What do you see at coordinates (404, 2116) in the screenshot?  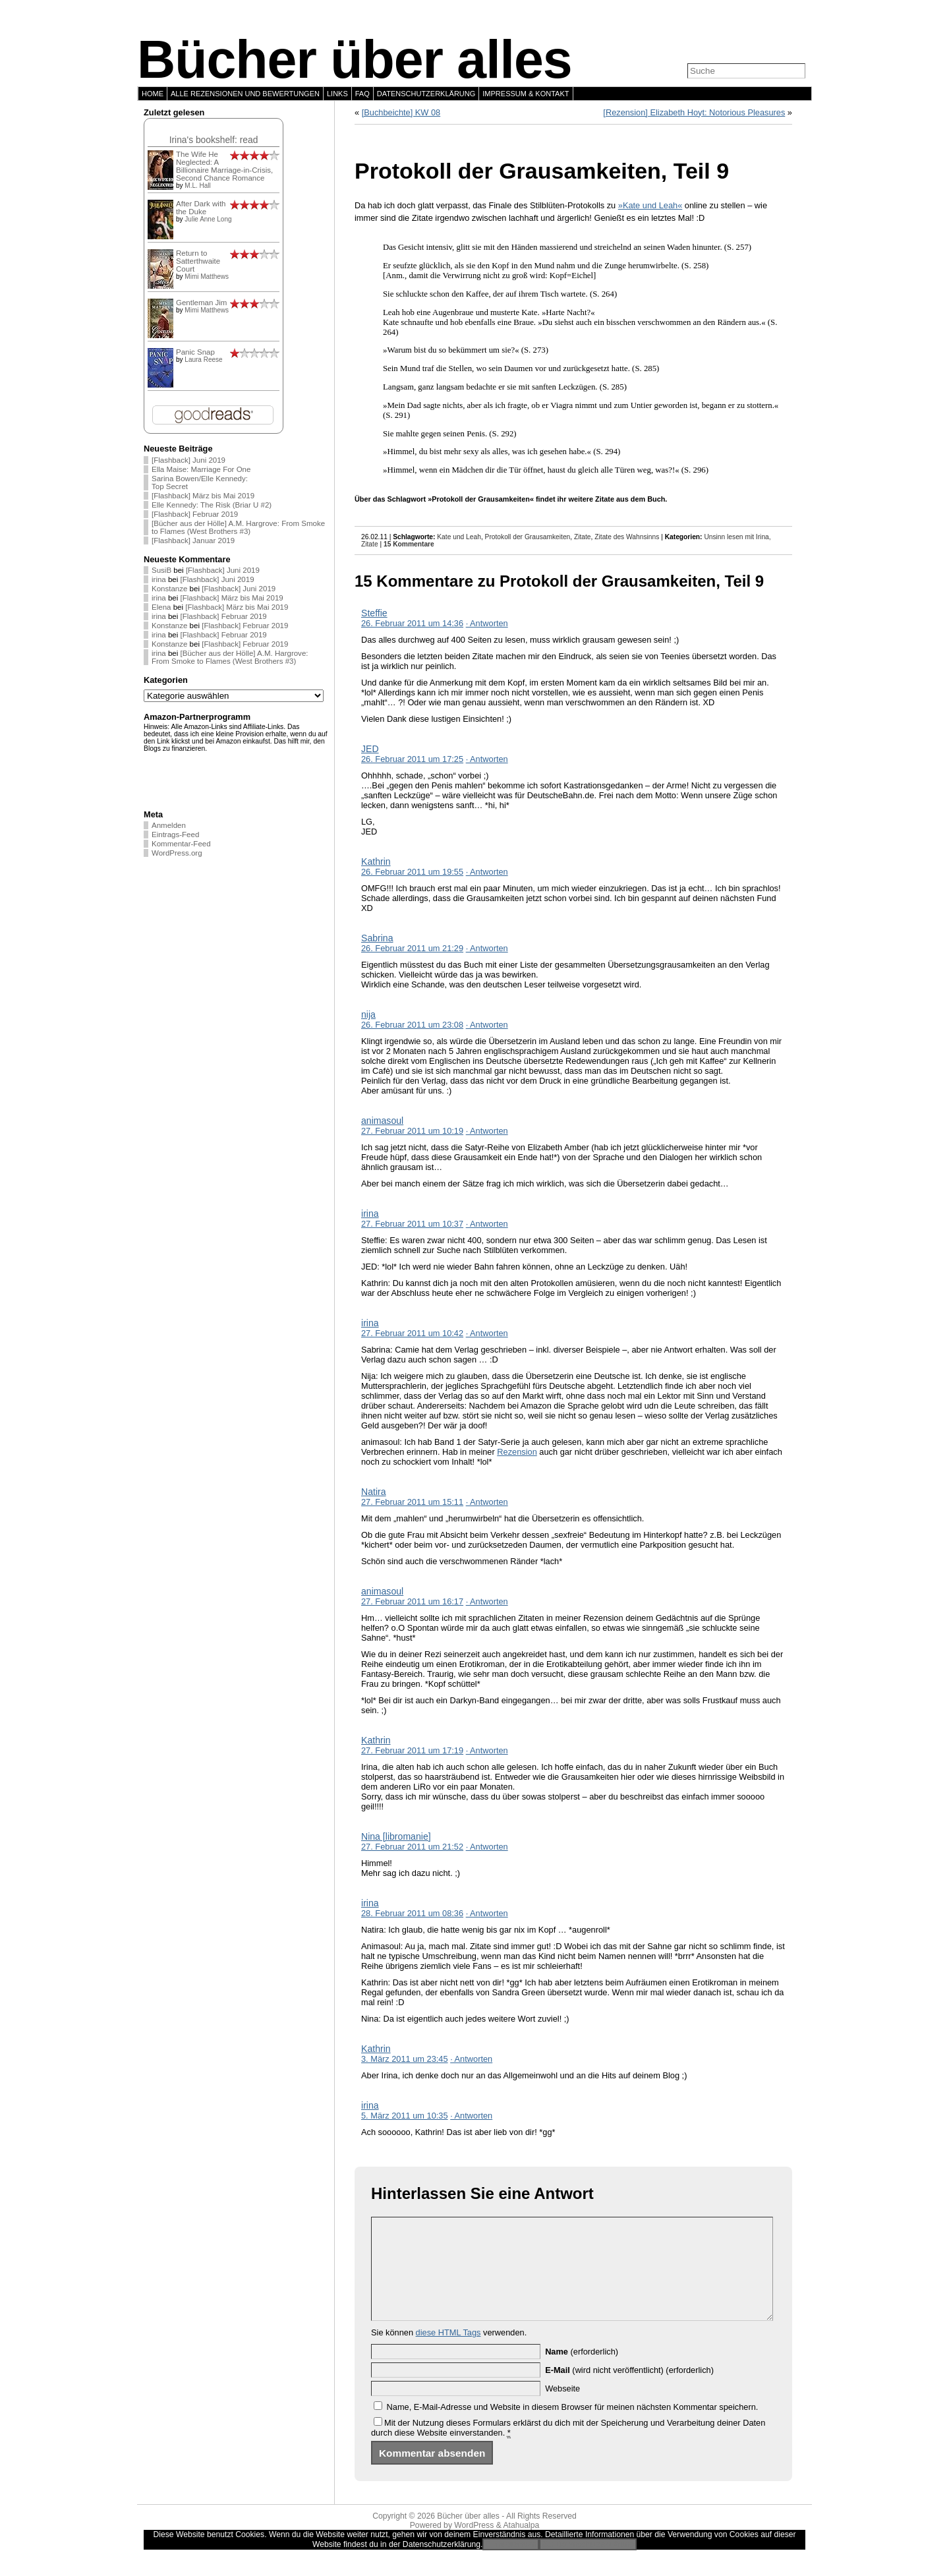 I see `5. März 2011 um 10:35` at bounding box center [404, 2116].